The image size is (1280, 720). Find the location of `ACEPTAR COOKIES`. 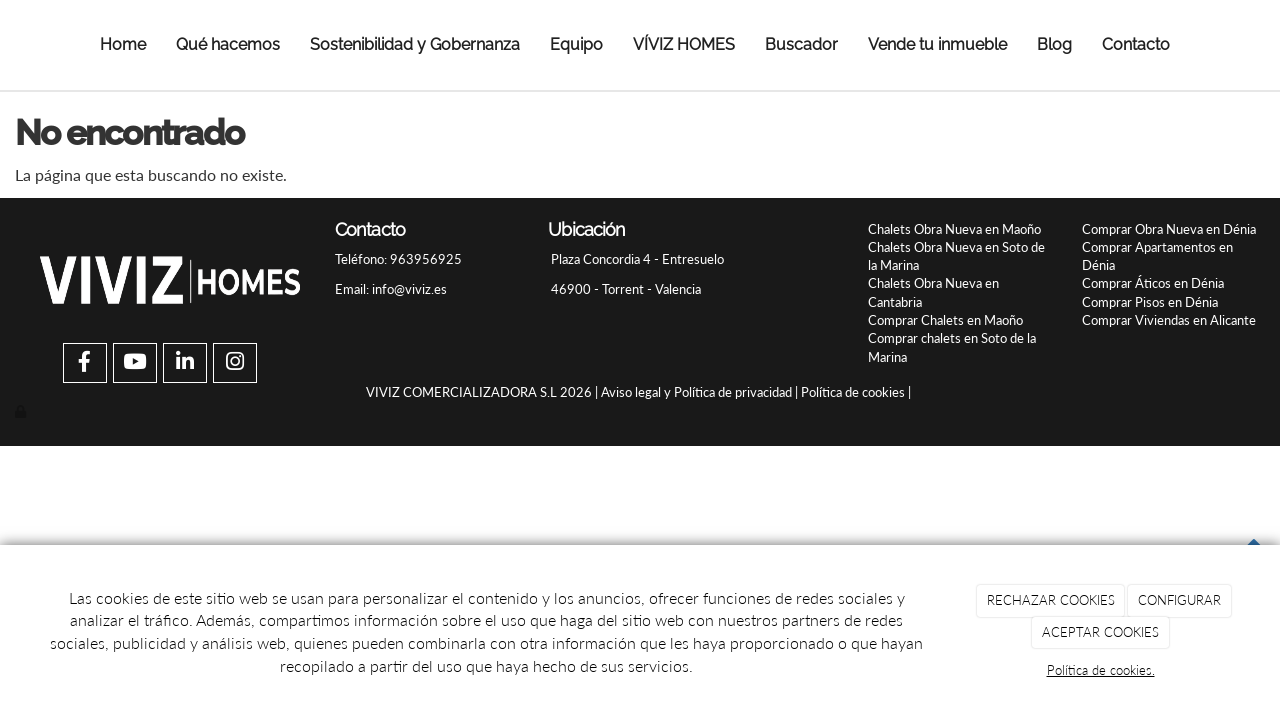

ACEPTAR COOKIES is located at coordinates (1100, 632).